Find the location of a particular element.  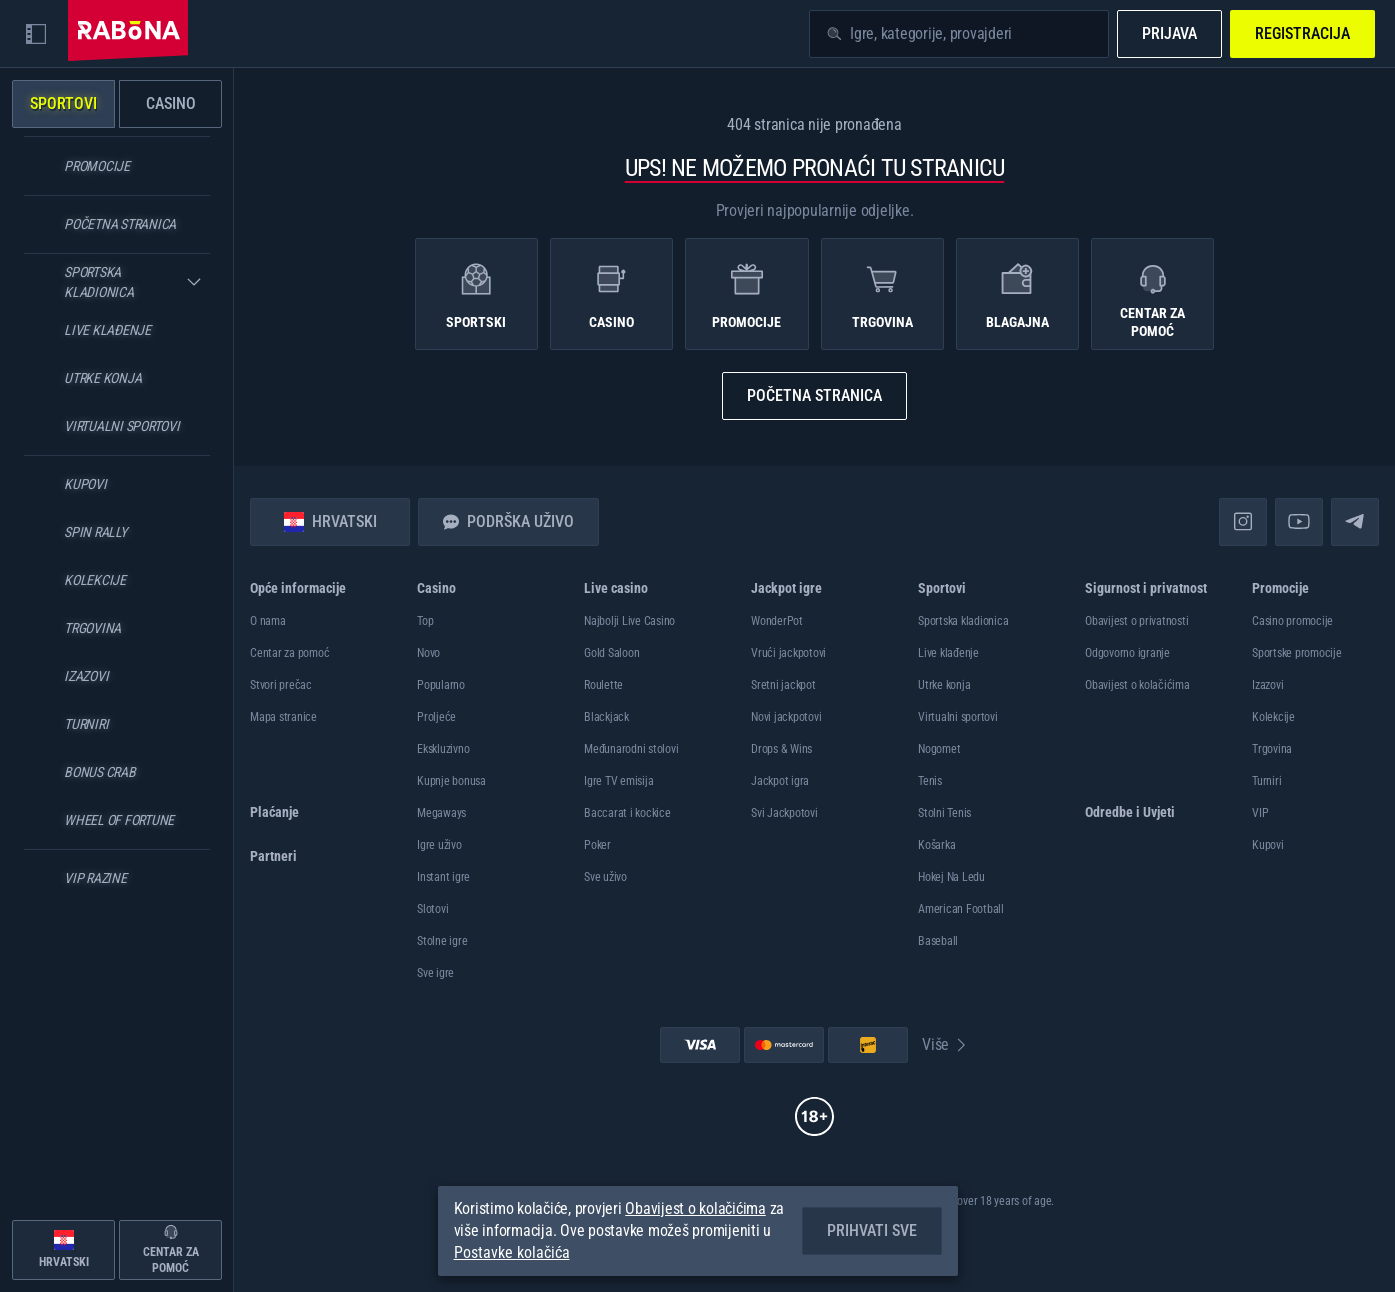

american football is located at coordinates (961, 909).